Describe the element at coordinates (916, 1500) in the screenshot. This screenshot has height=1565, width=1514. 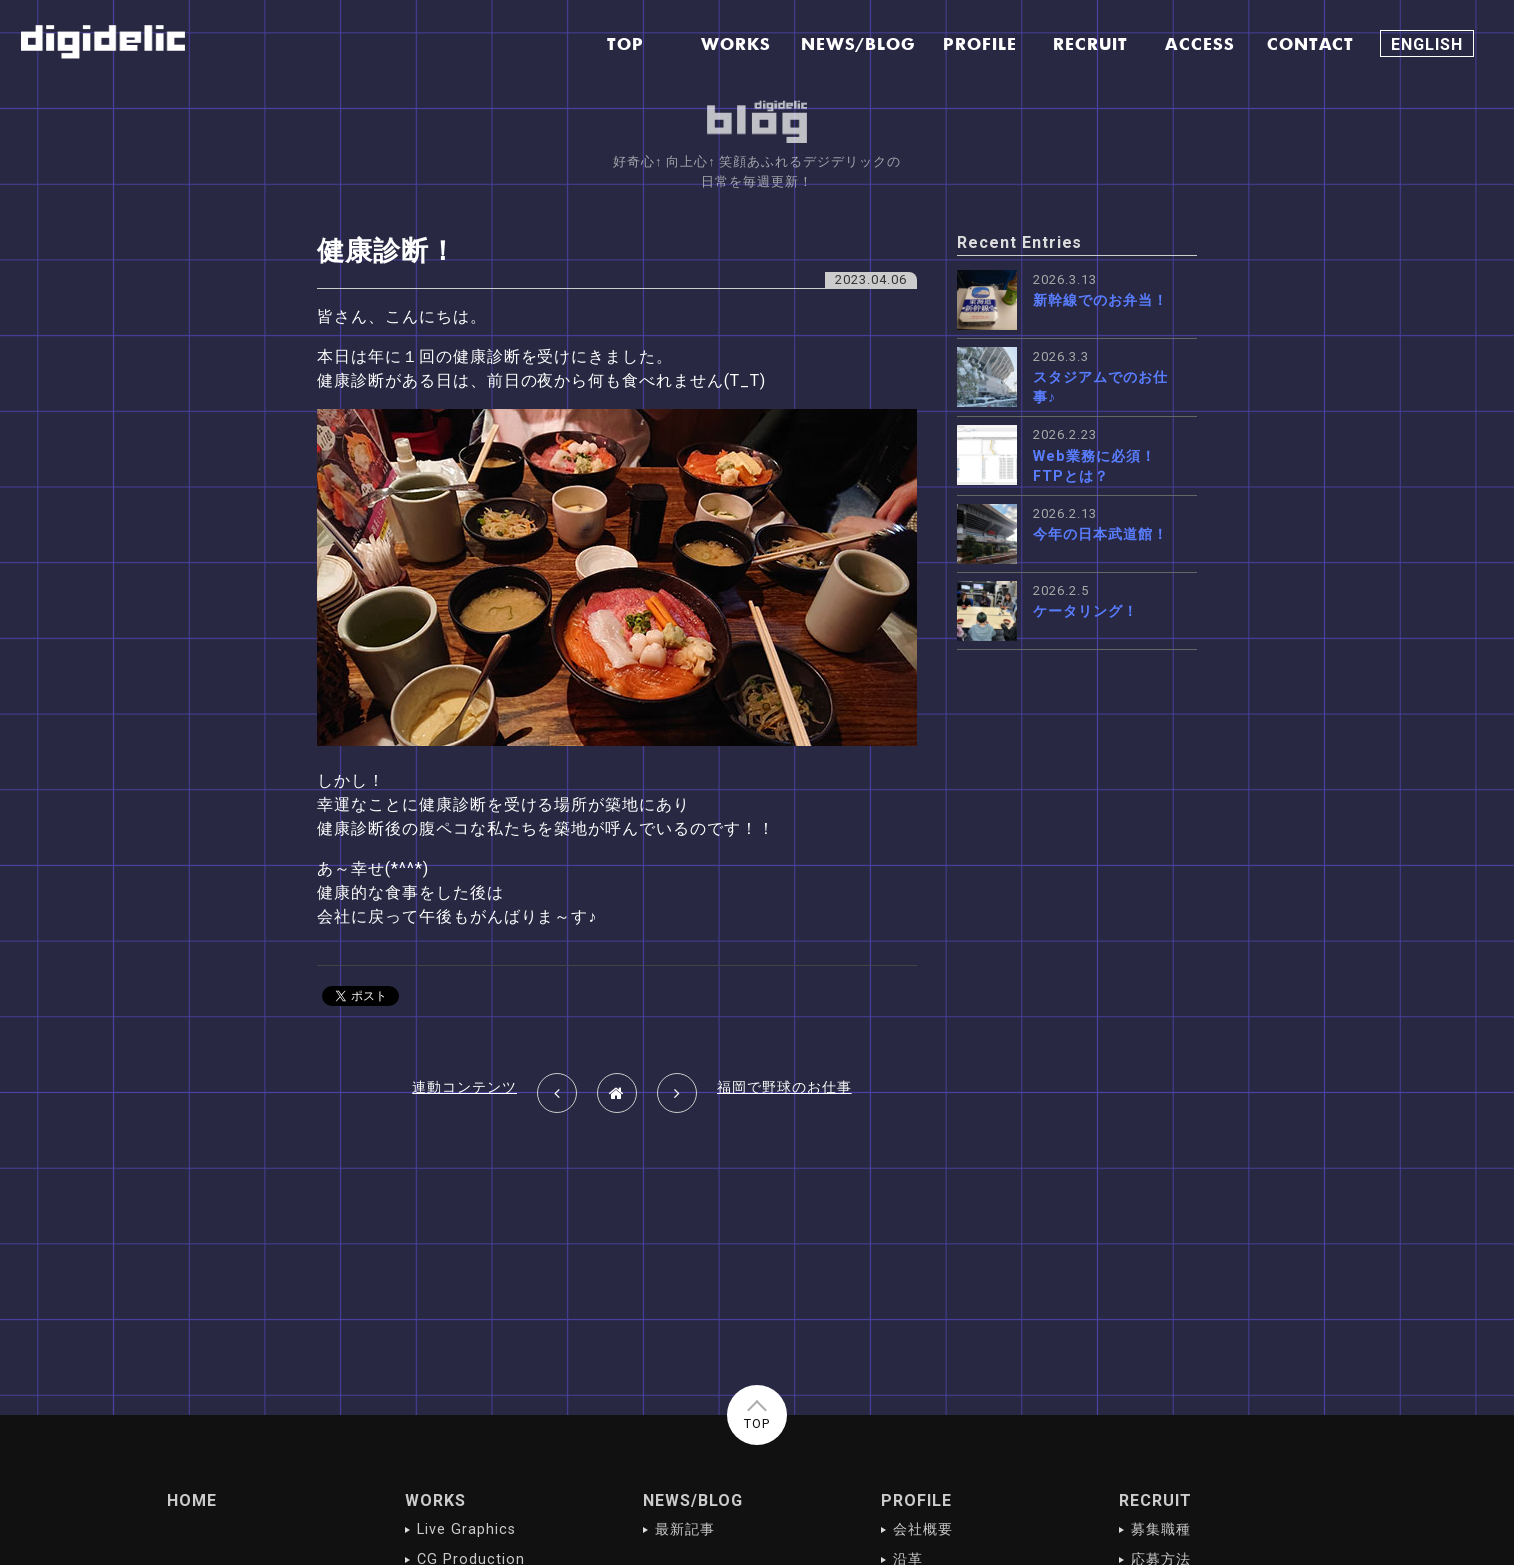
I see `PROFILE` at that location.